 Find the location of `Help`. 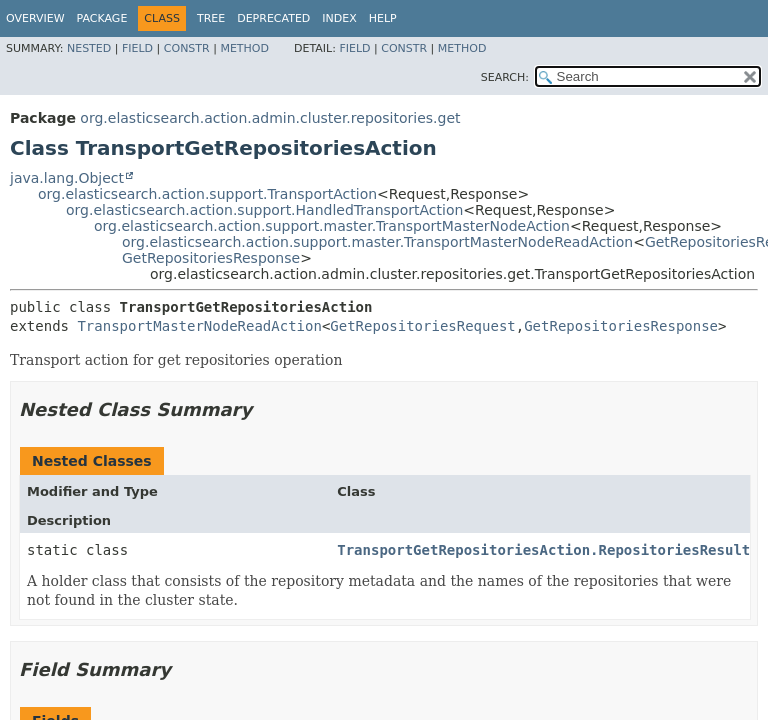

Help is located at coordinates (383, 18).